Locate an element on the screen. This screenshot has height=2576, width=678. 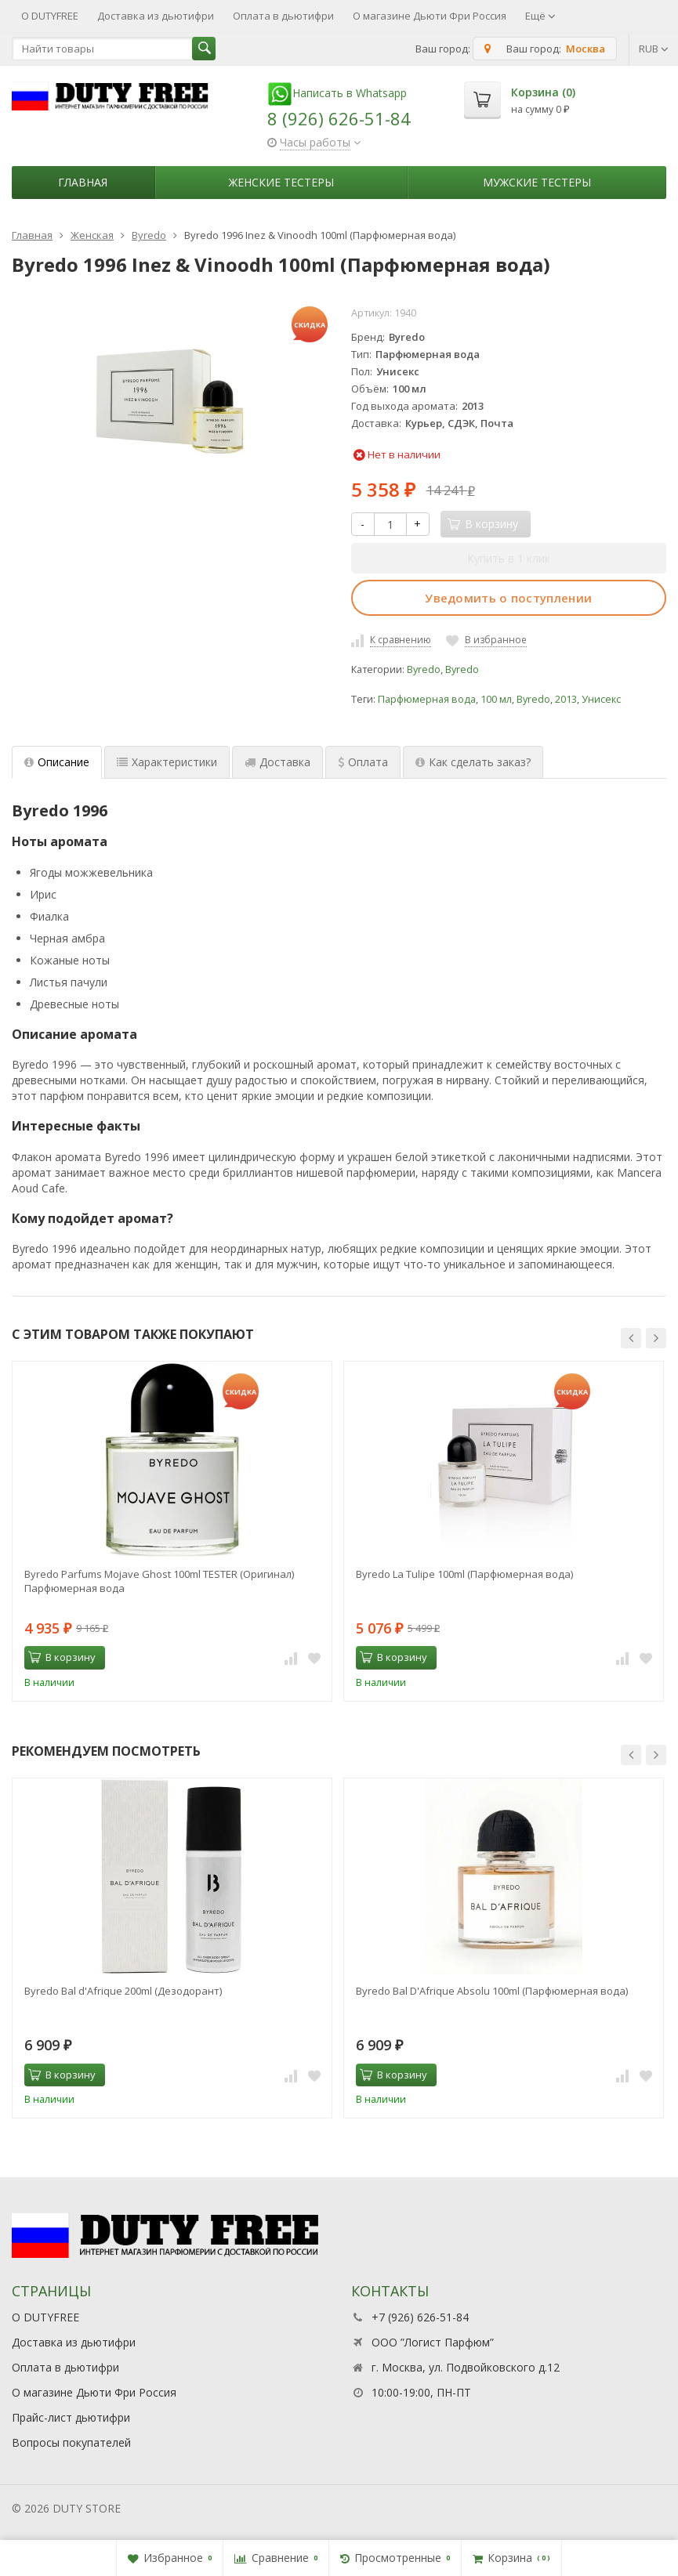
Уведомить о поступлении is located at coordinates (508, 598).